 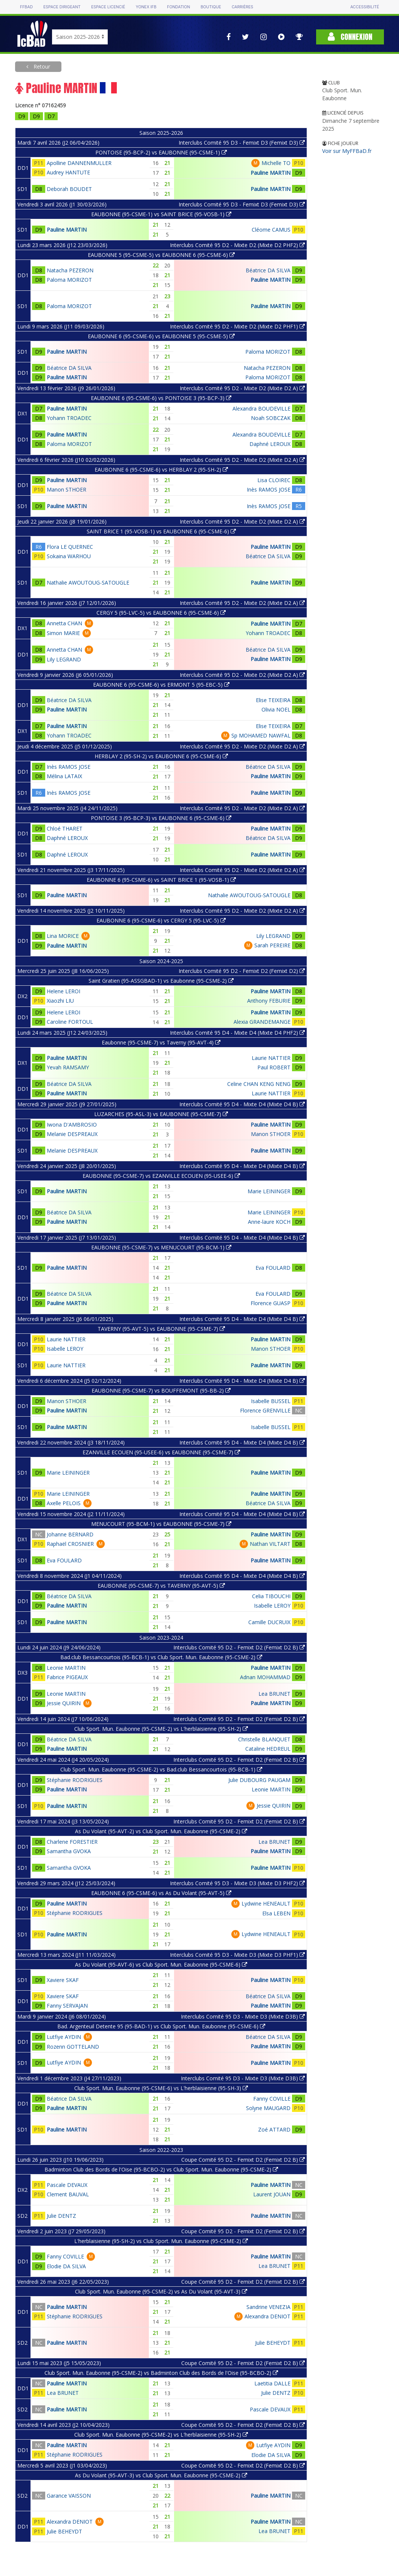 I want to click on Interclubs Comité 95 D4 - Mixte D4 (Mixte D4 PHF2), so click(x=237, y=1032).